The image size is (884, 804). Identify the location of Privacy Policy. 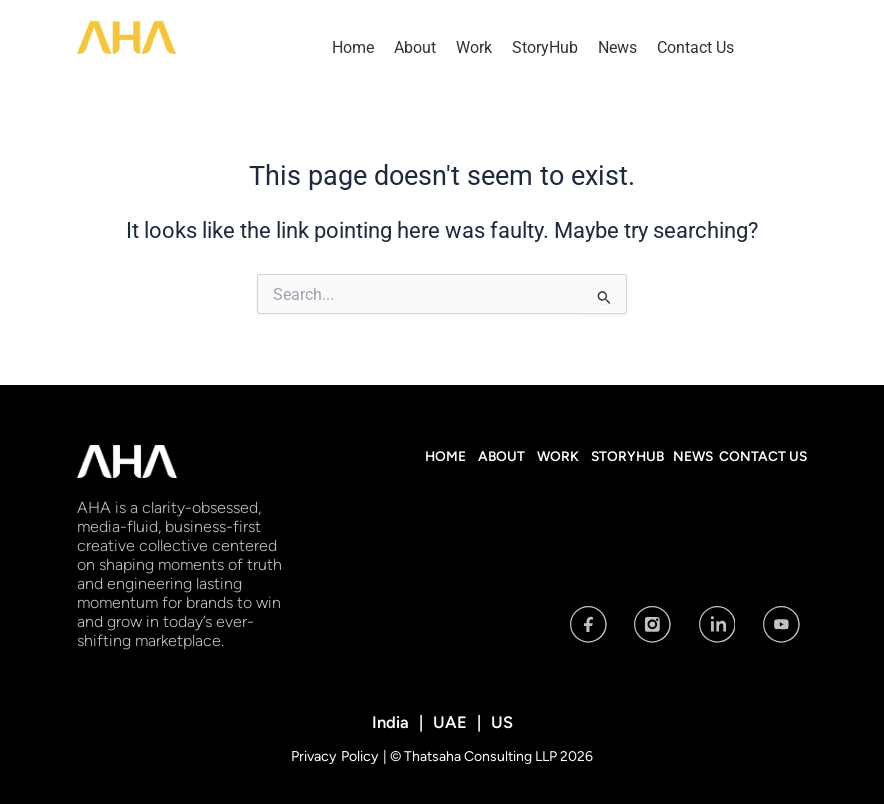
(337, 755).